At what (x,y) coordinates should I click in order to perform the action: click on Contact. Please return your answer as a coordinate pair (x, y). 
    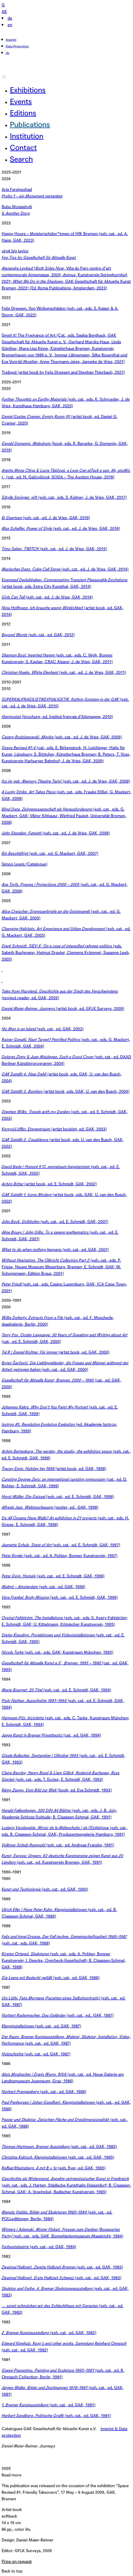
    Looking at the image, I should click on (23, 147).